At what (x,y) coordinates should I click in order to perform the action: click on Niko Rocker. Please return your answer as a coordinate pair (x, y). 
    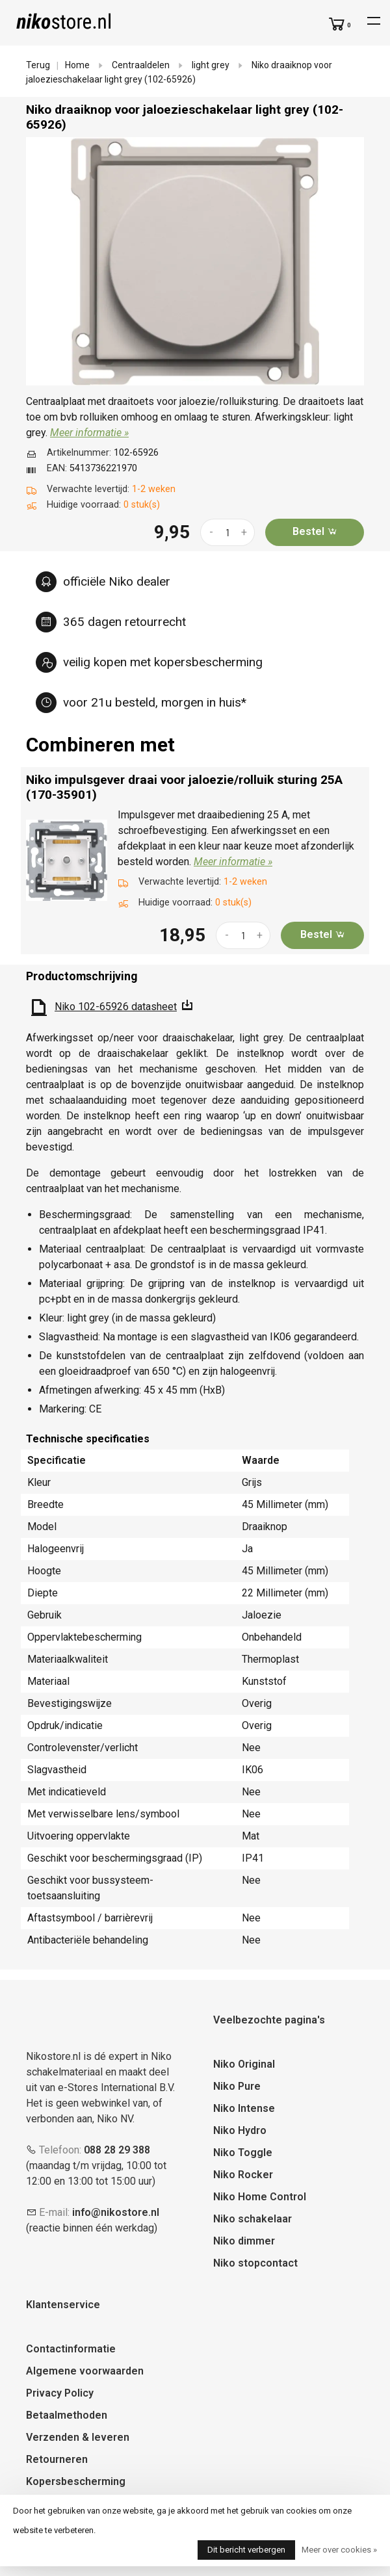
    Looking at the image, I should click on (243, 2174).